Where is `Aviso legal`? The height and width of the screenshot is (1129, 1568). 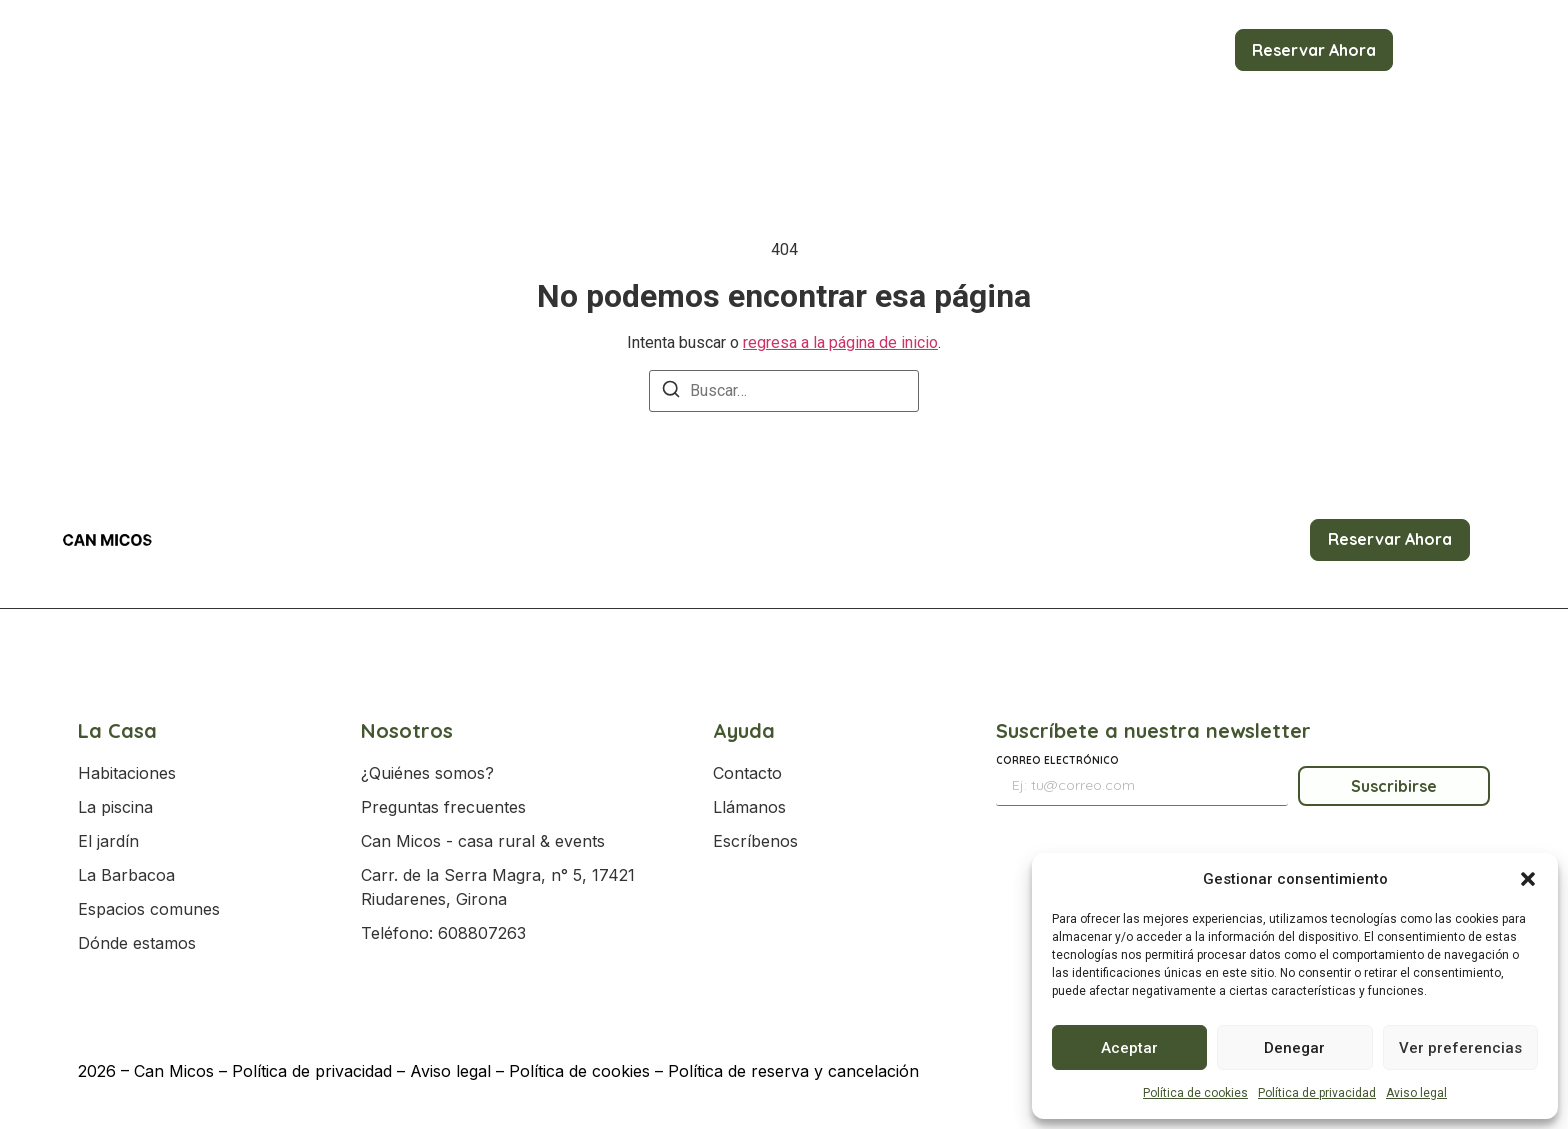
Aviso legal is located at coordinates (1416, 1093).